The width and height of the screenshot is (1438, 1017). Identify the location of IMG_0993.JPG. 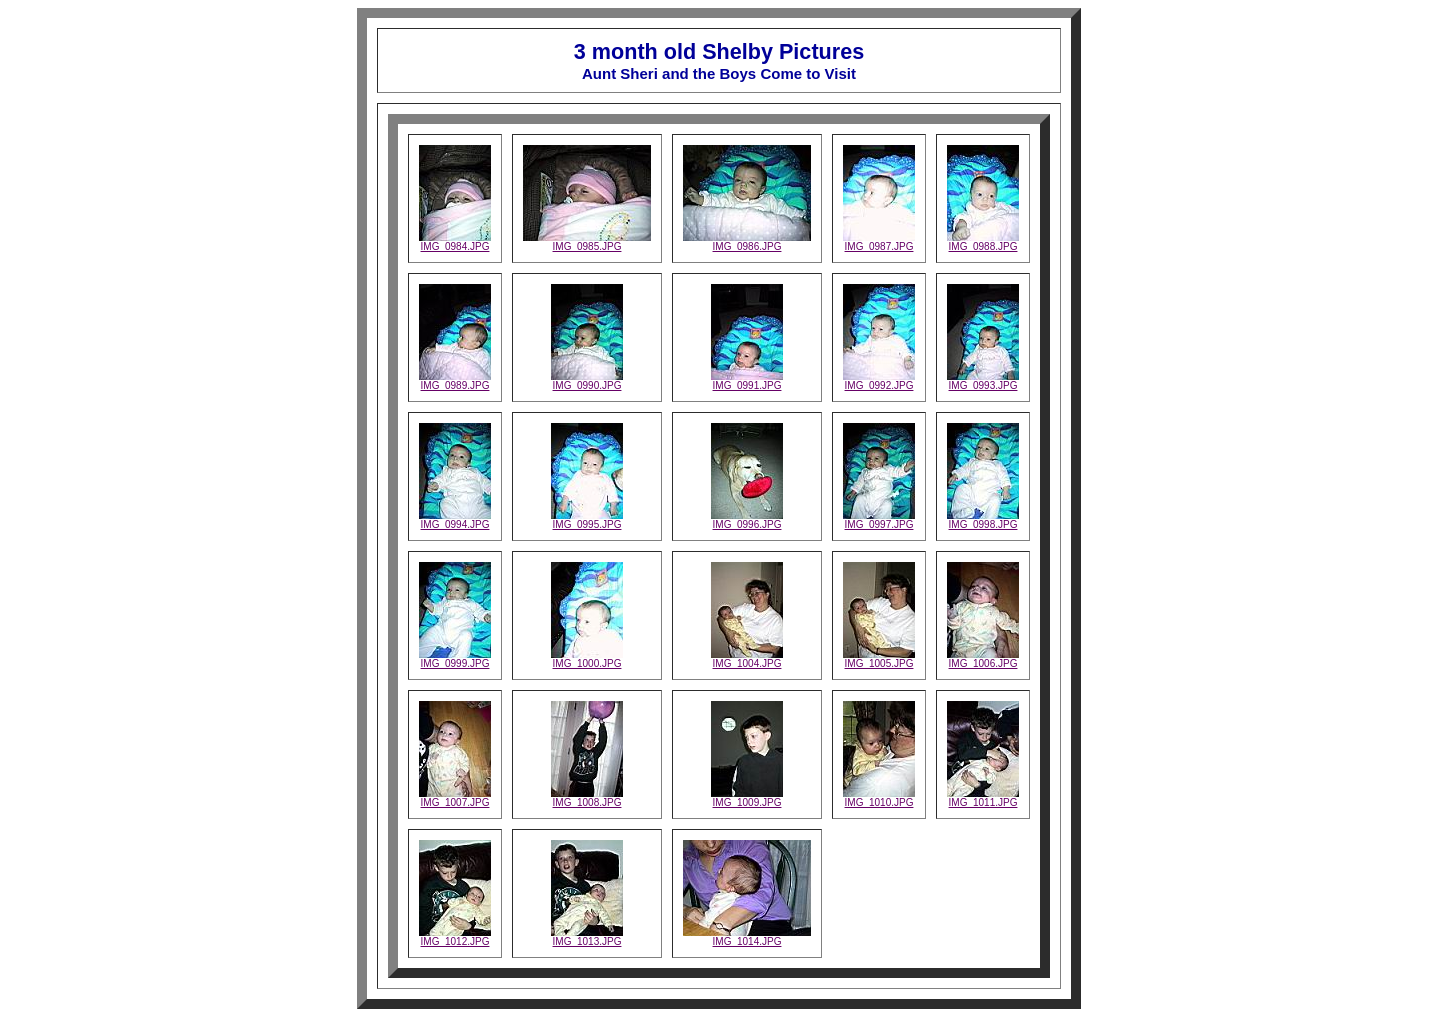
(983, 381).